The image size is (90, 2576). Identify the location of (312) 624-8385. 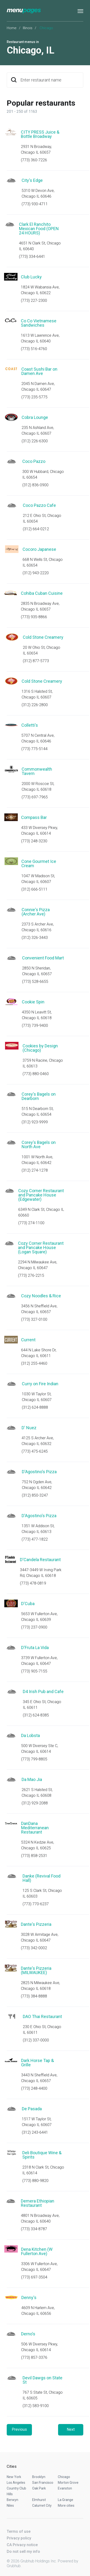
(36, 1715).